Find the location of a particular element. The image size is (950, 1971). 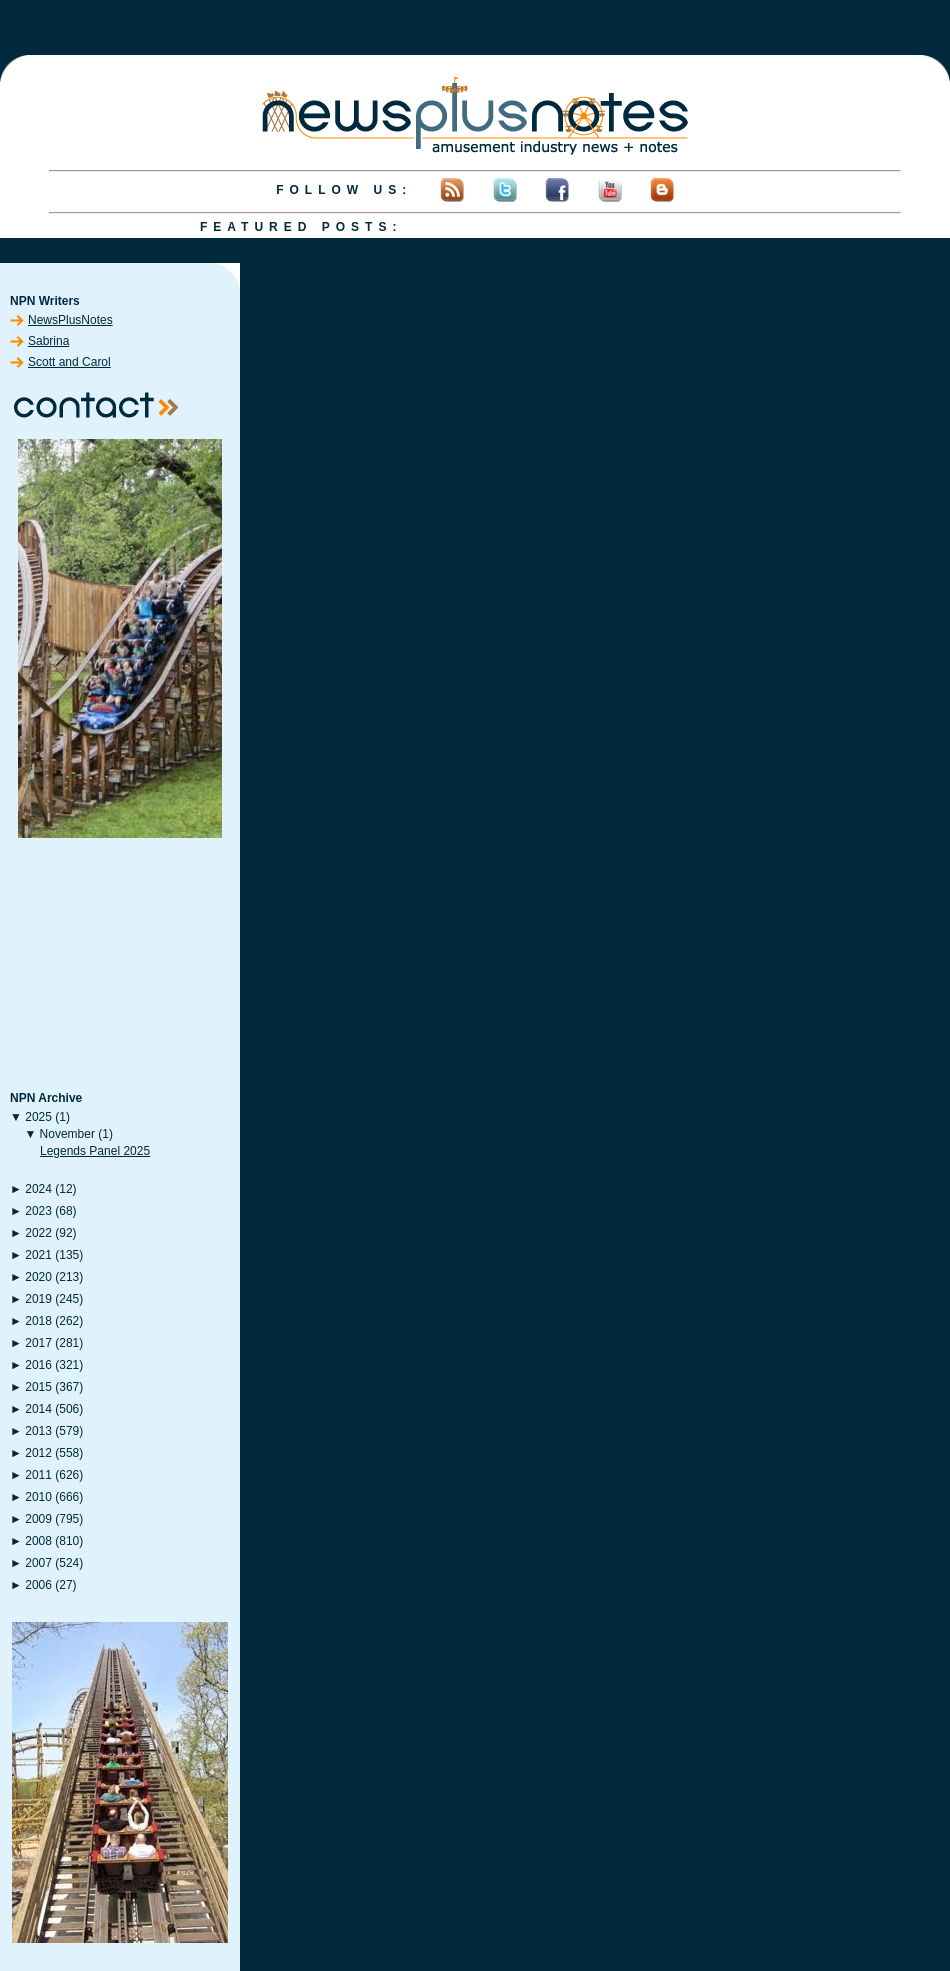

2011 is located at coordinates (38, 1475).